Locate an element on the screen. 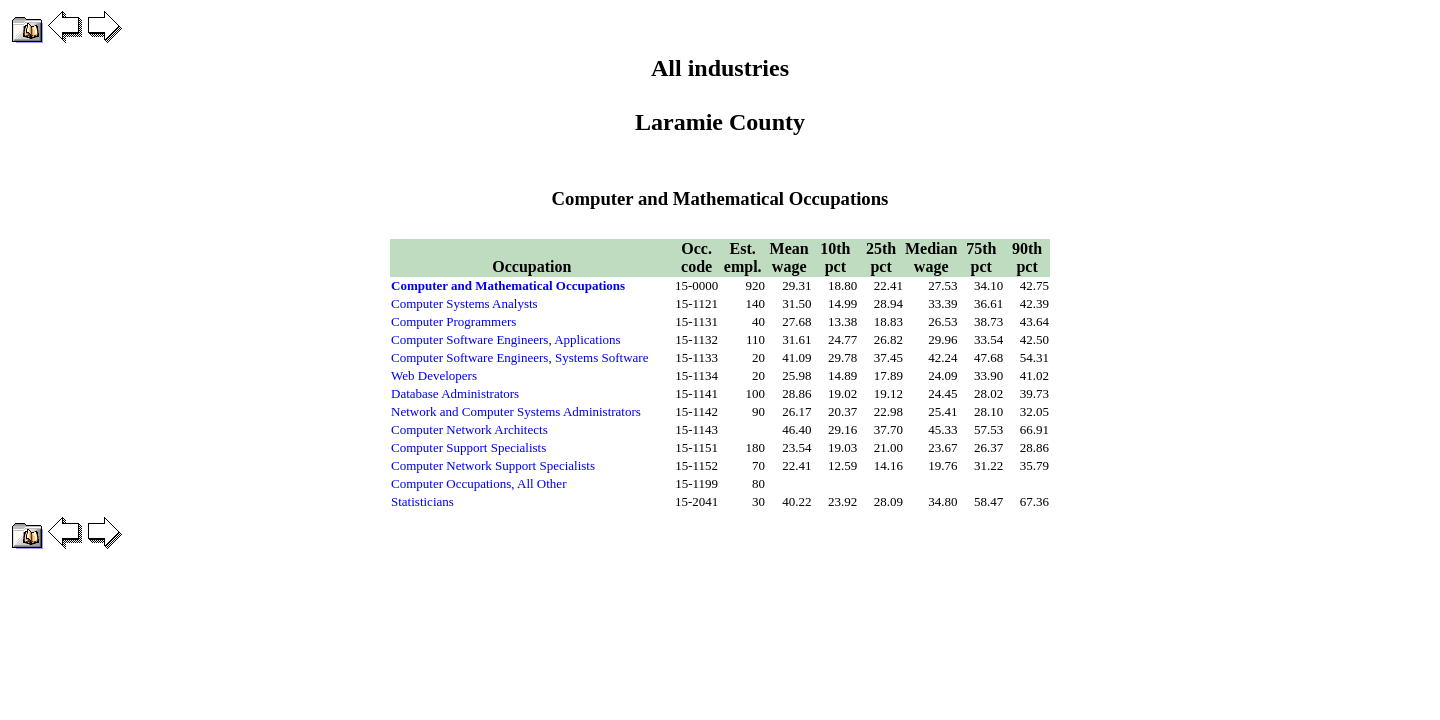 The height and width of the screenshot is (720, 1440). Computer Programmers is located at coordinates (453, 321).